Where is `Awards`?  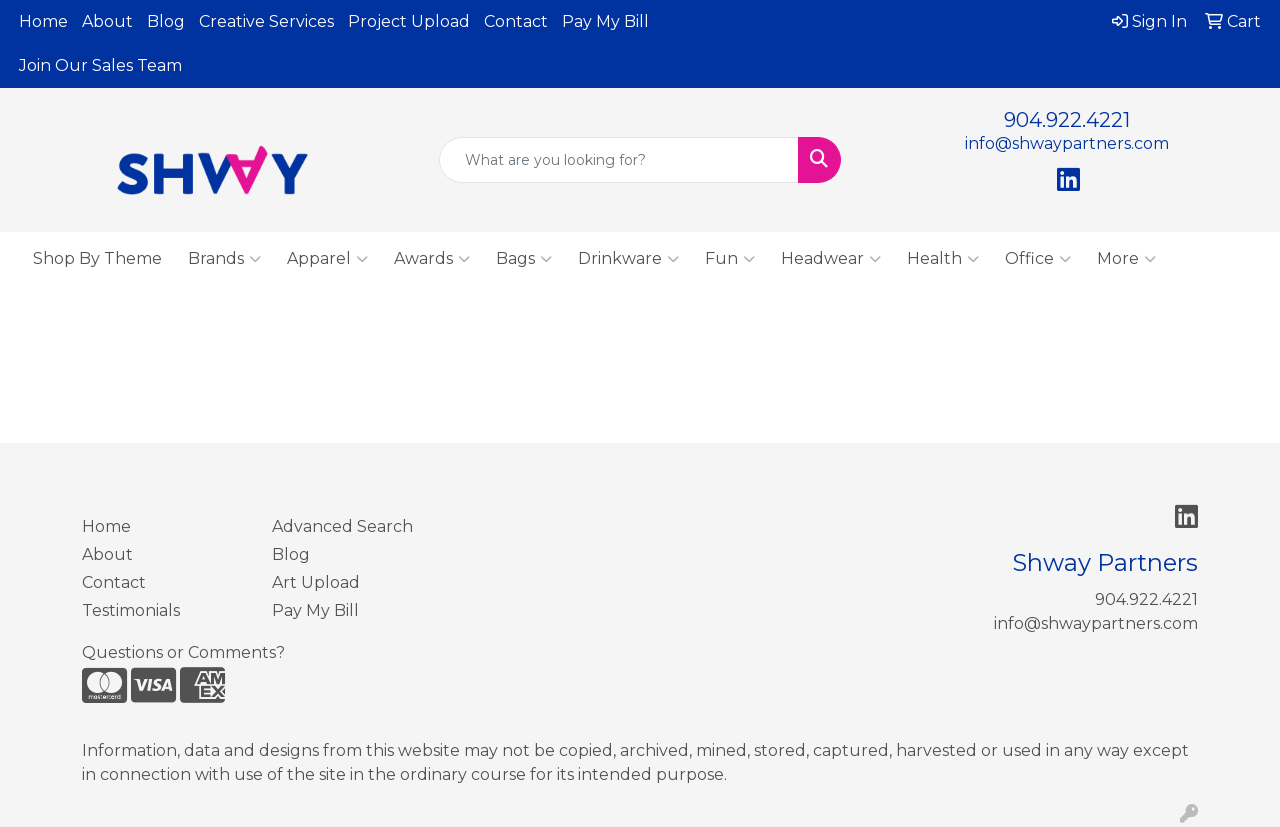
Awards is located at coordinates (432, 259).